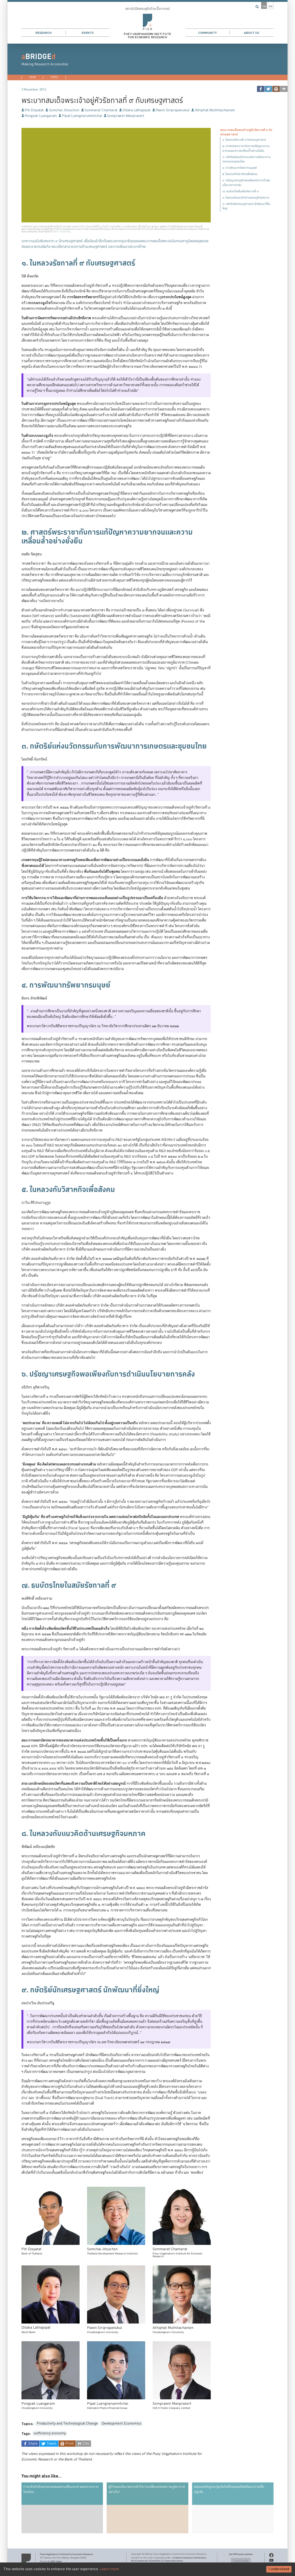  I want to click on Pongsak Luangaram, so click(39, 116).